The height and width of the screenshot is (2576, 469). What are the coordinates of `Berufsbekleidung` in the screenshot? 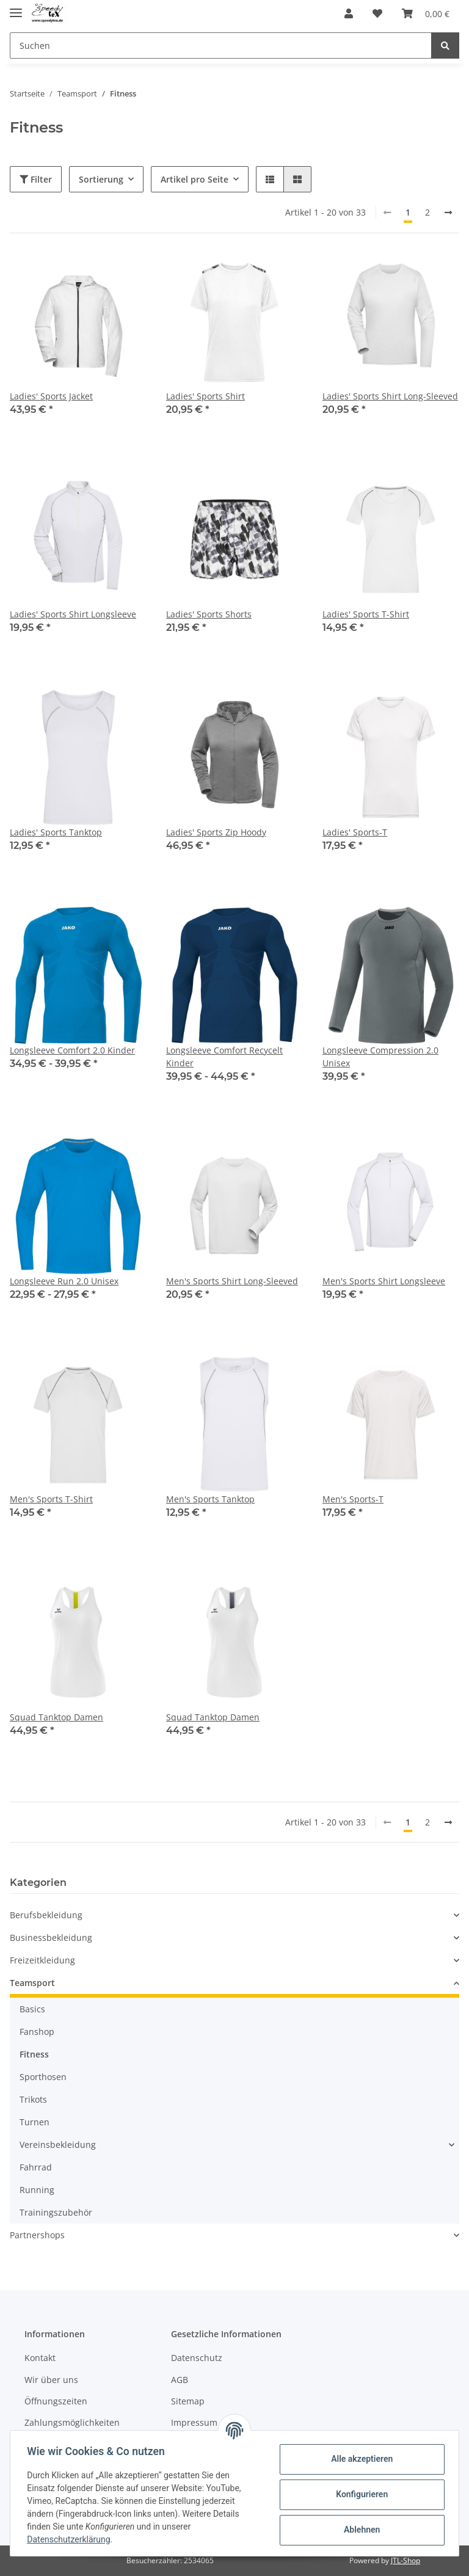 It's located at (46, 1915).